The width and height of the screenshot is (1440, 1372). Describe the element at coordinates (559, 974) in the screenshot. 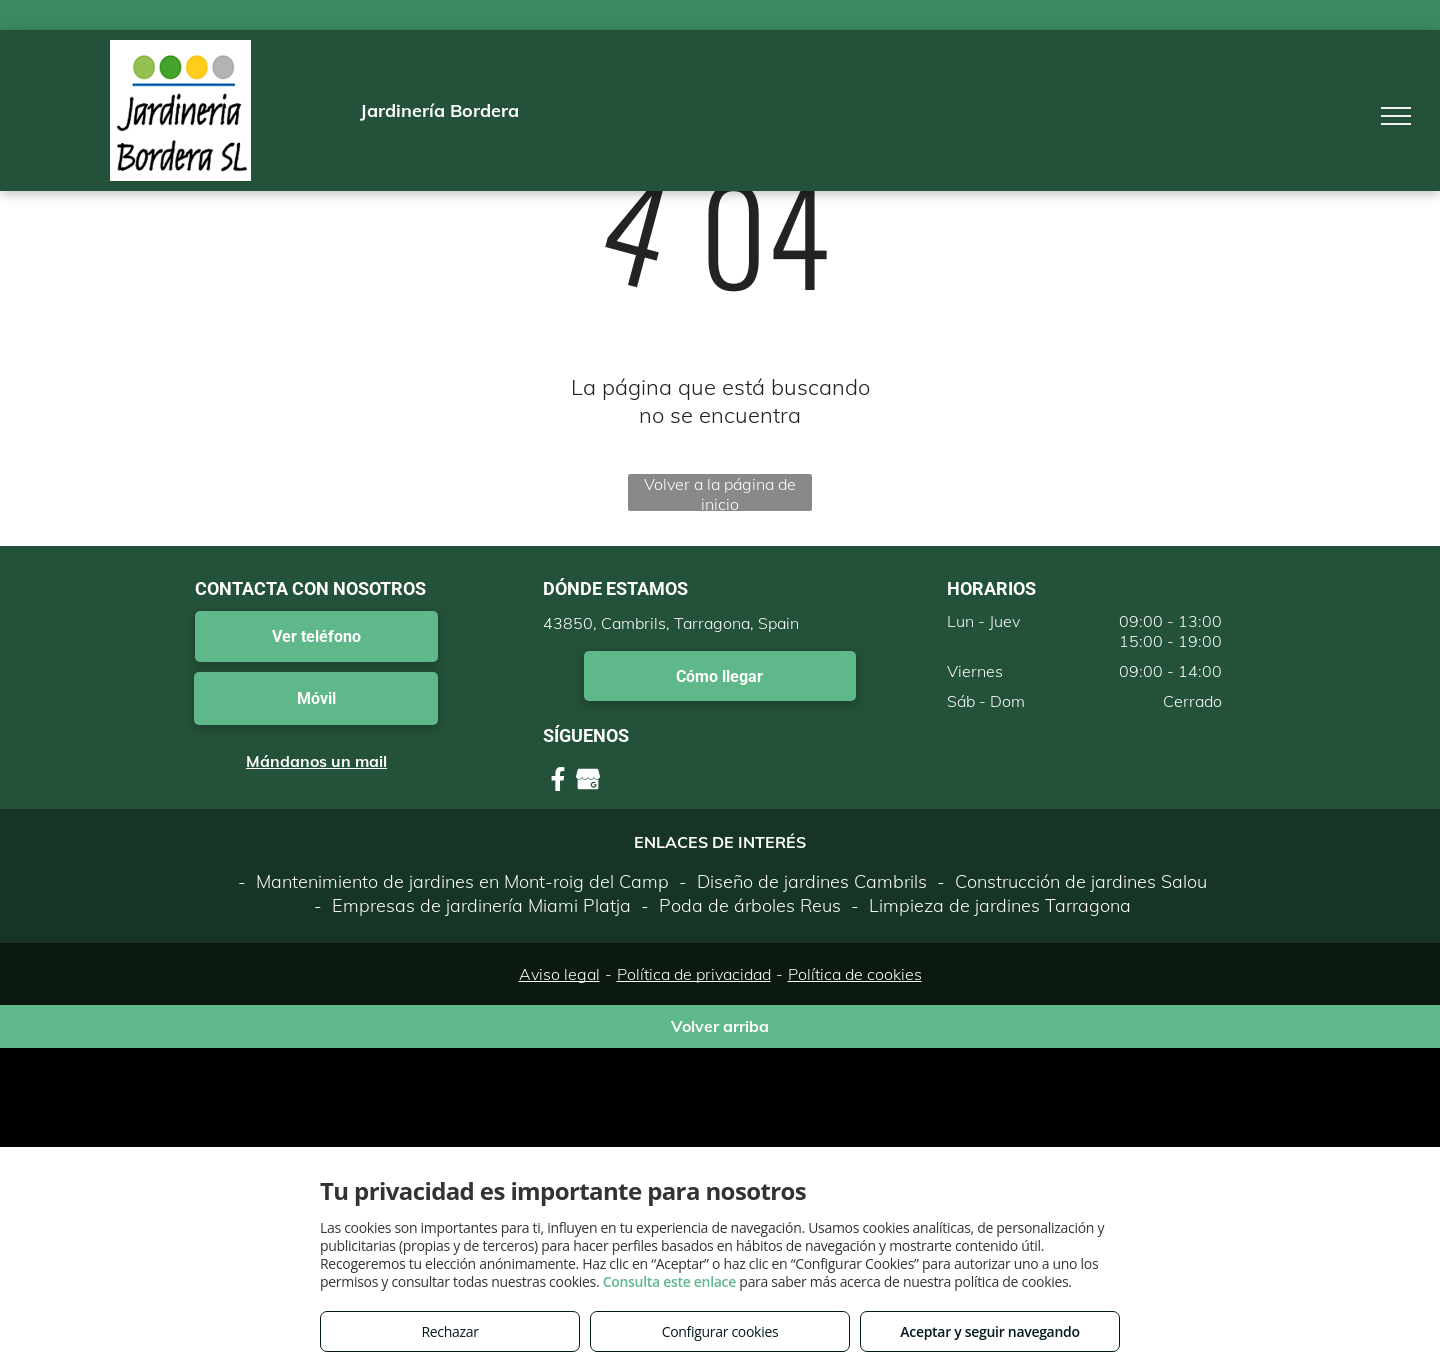

I see `Aviso legal` at that location.